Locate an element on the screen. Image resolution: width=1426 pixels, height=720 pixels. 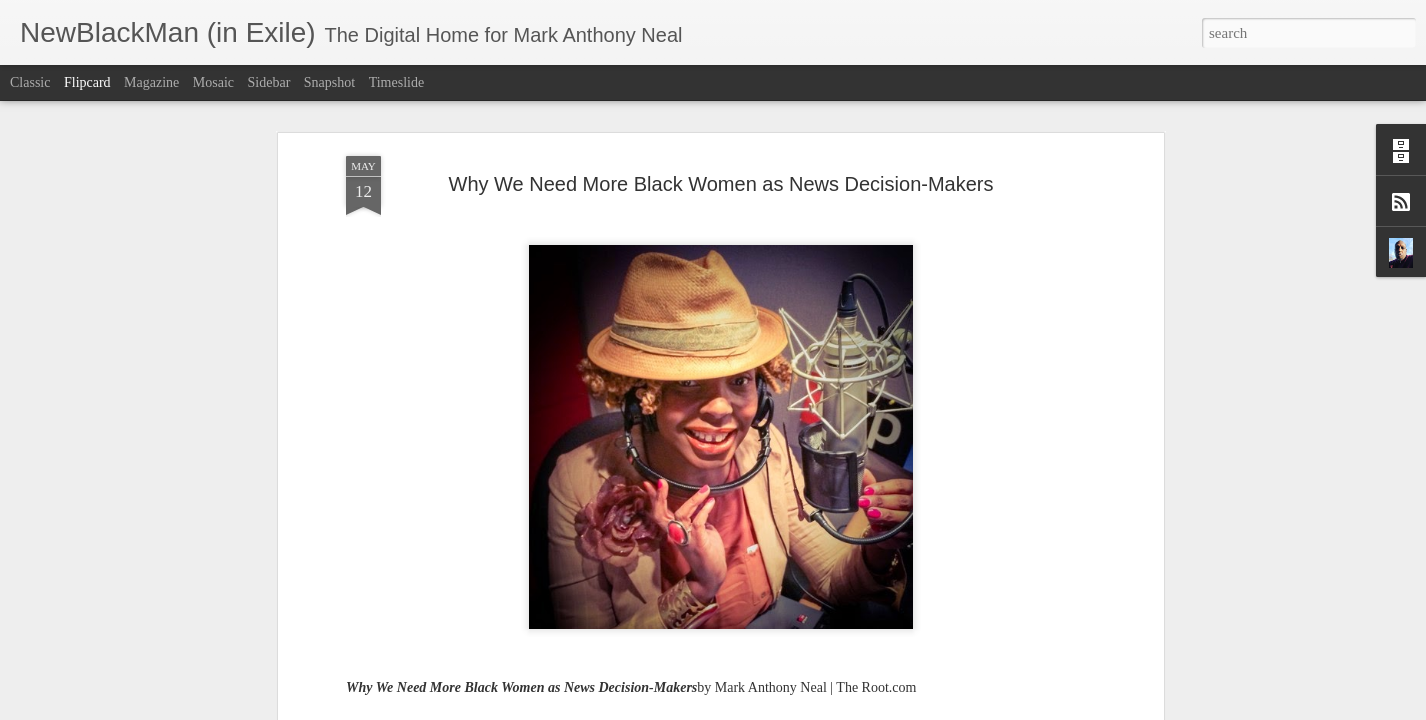
Magazine is located at coordinates (151, 82).